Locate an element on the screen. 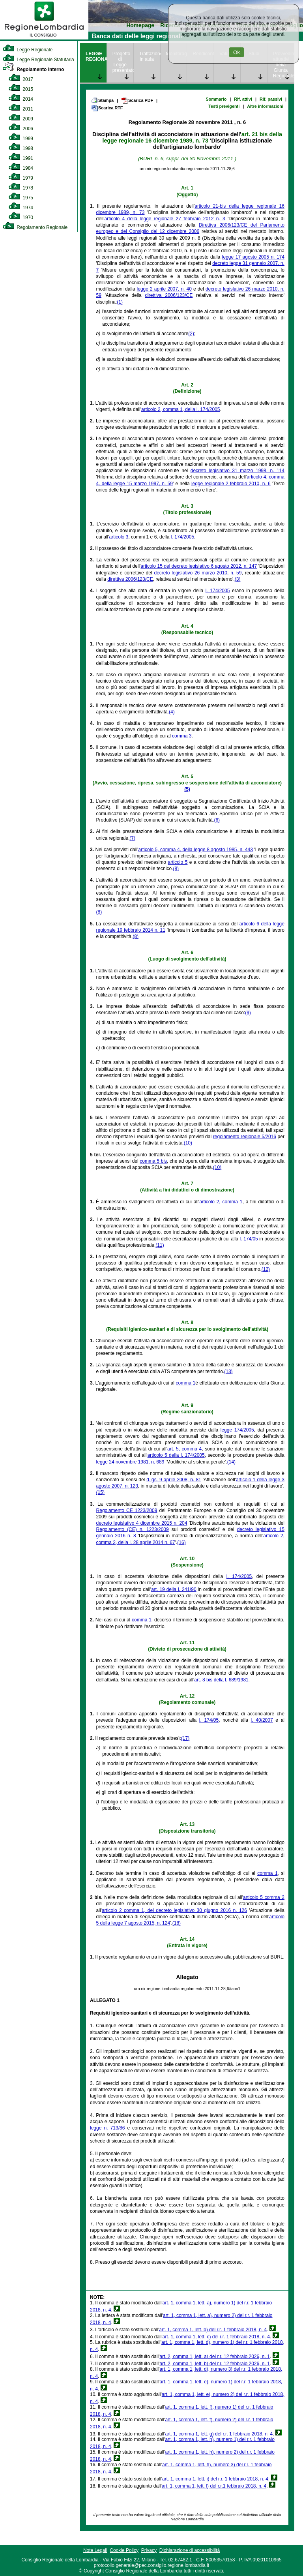  l. 174/2005 is located at coordinates (182, 537).